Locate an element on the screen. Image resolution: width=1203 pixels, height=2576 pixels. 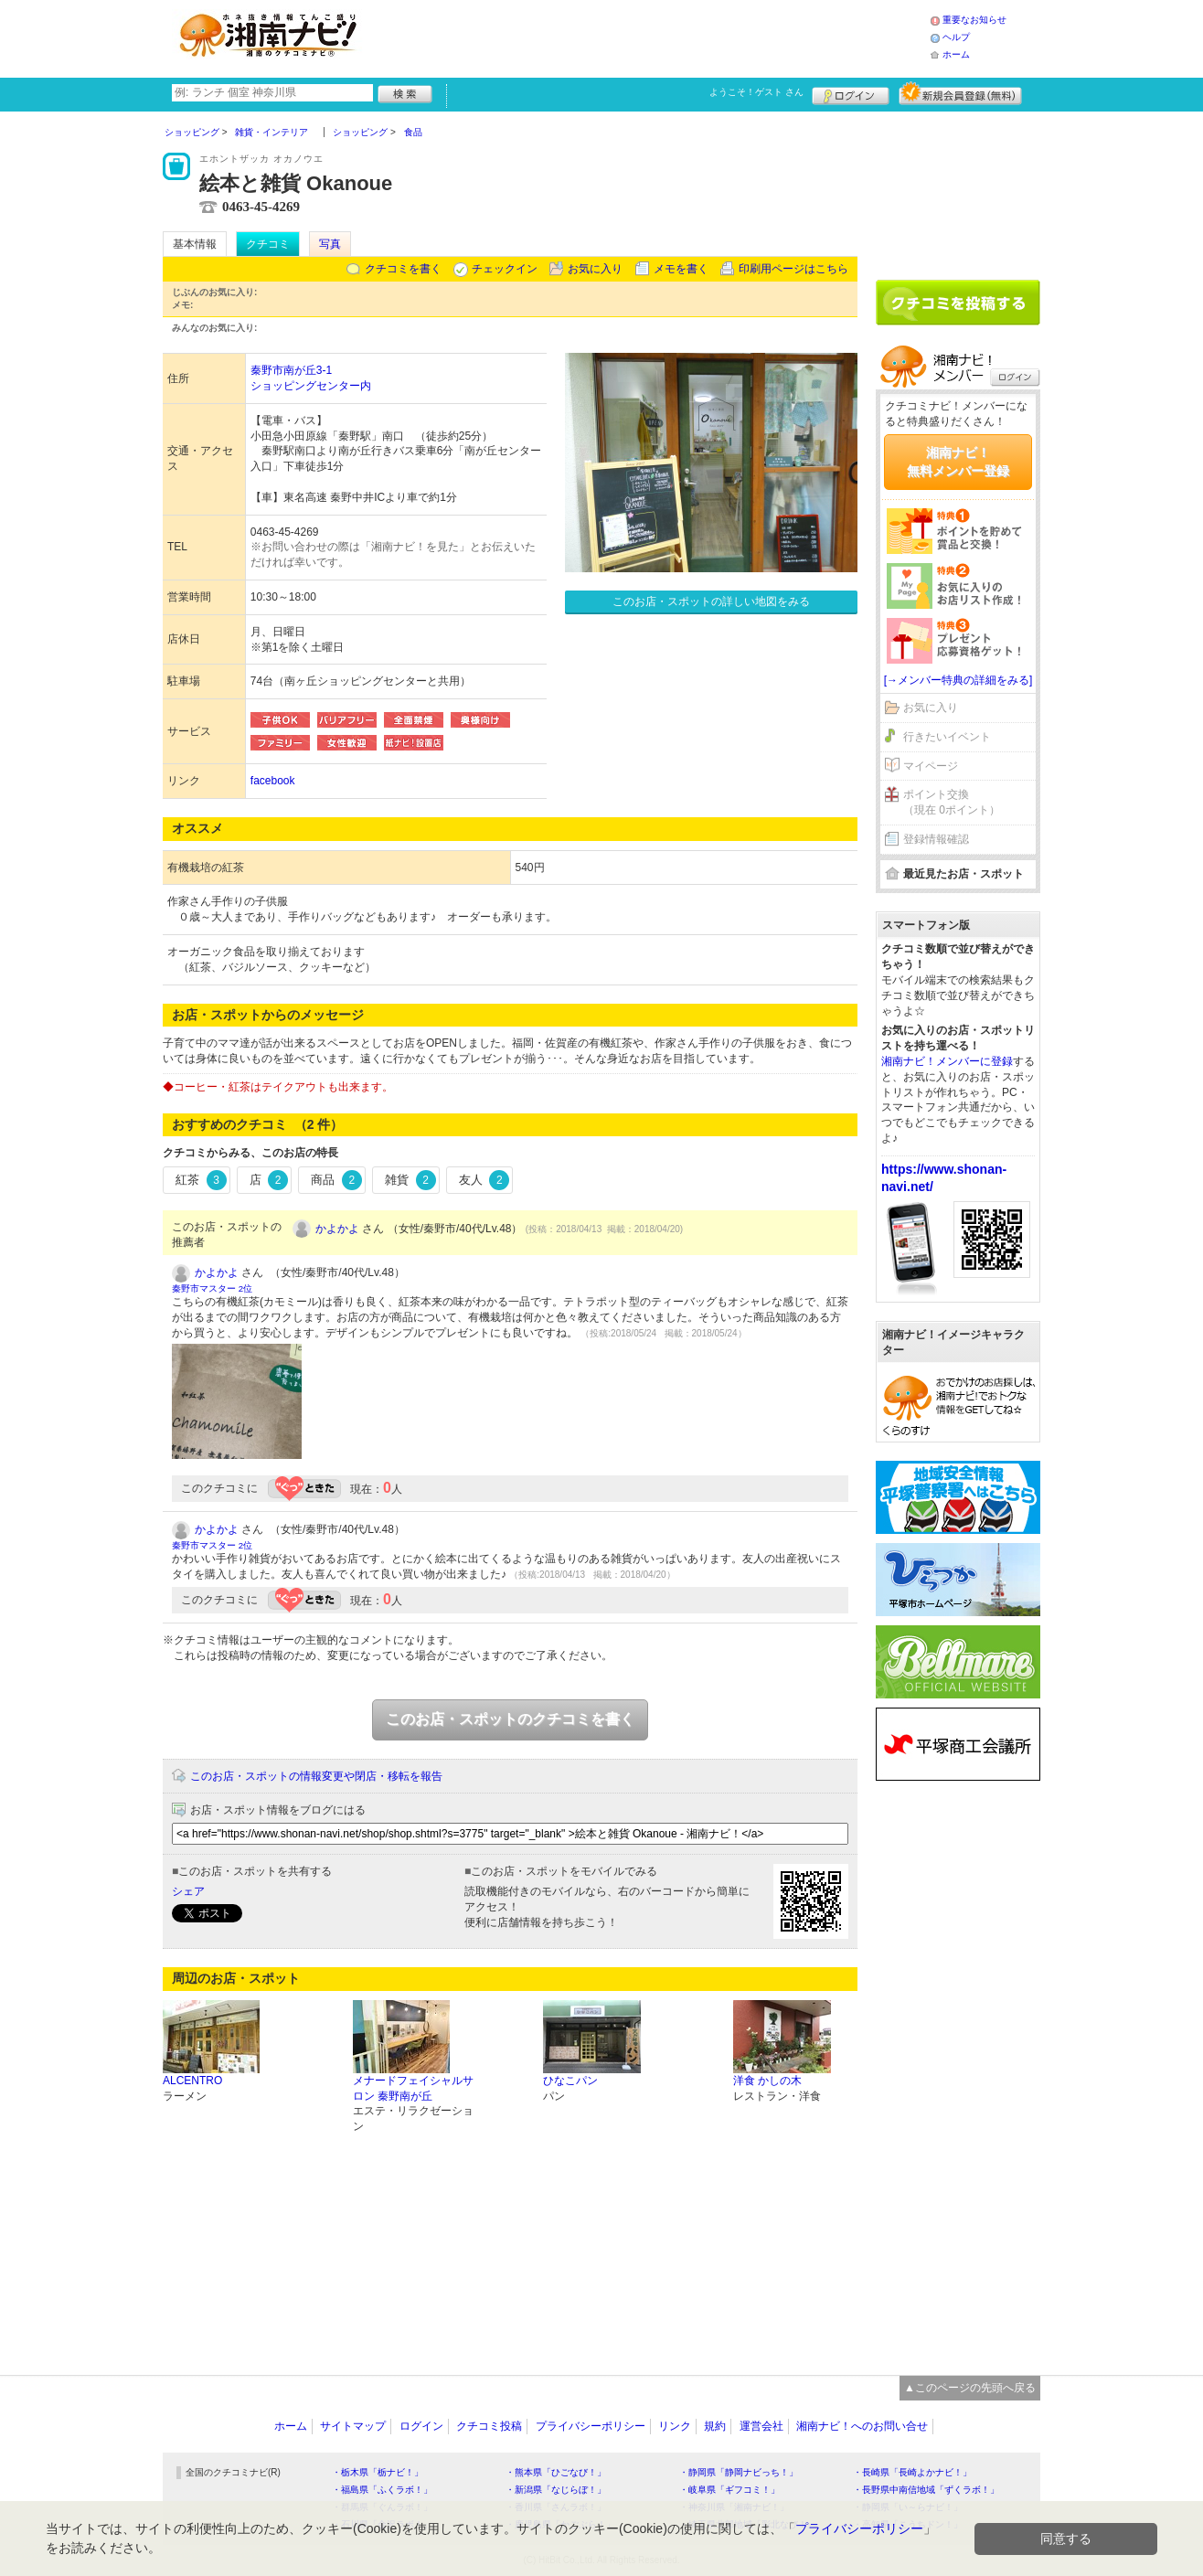
紅茶 is located at coordinates (201, 1180).